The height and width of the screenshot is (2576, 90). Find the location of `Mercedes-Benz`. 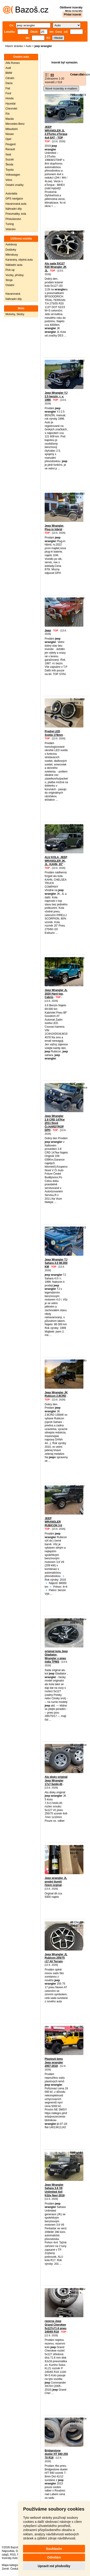

Mercedes-Benz is located at coordinates (15, 123).